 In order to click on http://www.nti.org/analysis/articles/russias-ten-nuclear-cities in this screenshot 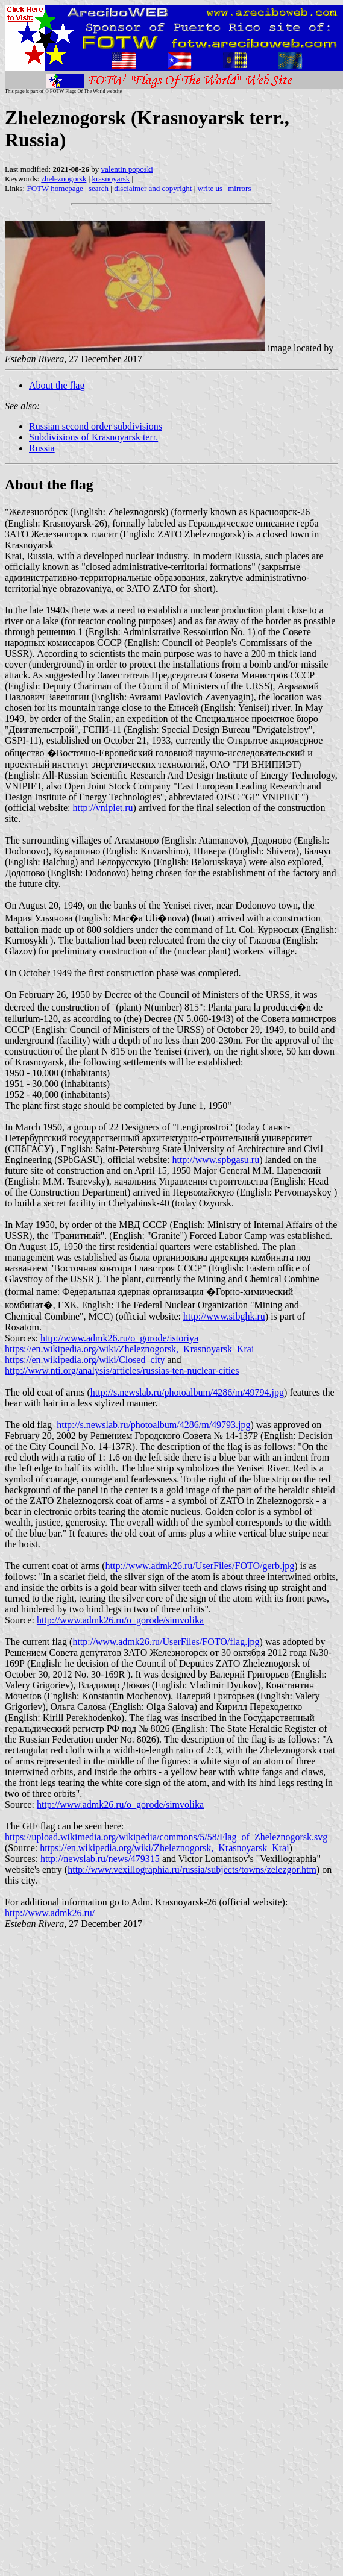, I will do `click(122, 1370)`.